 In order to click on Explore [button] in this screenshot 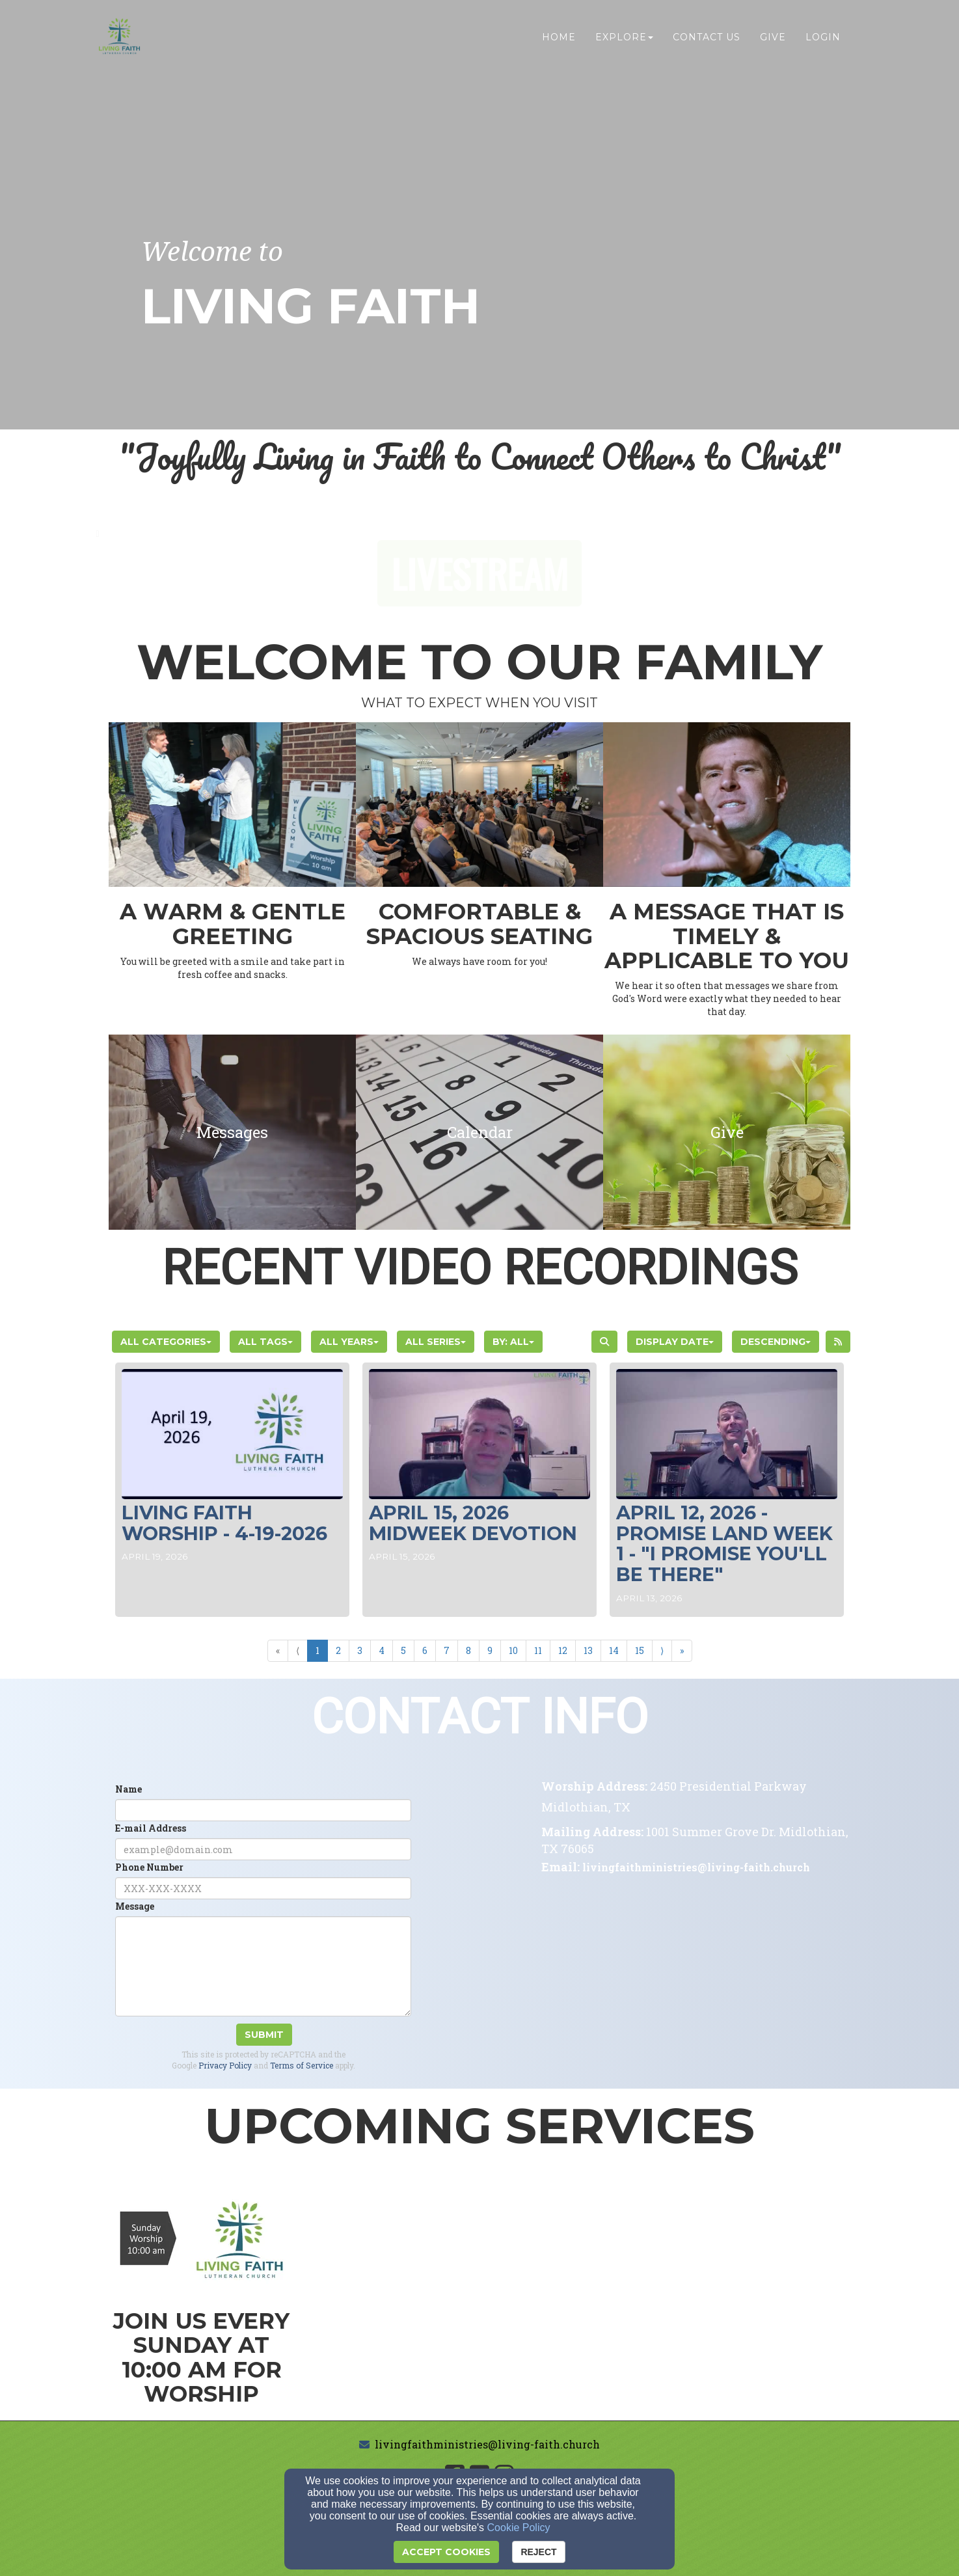, I will do `click(624, 37)`.